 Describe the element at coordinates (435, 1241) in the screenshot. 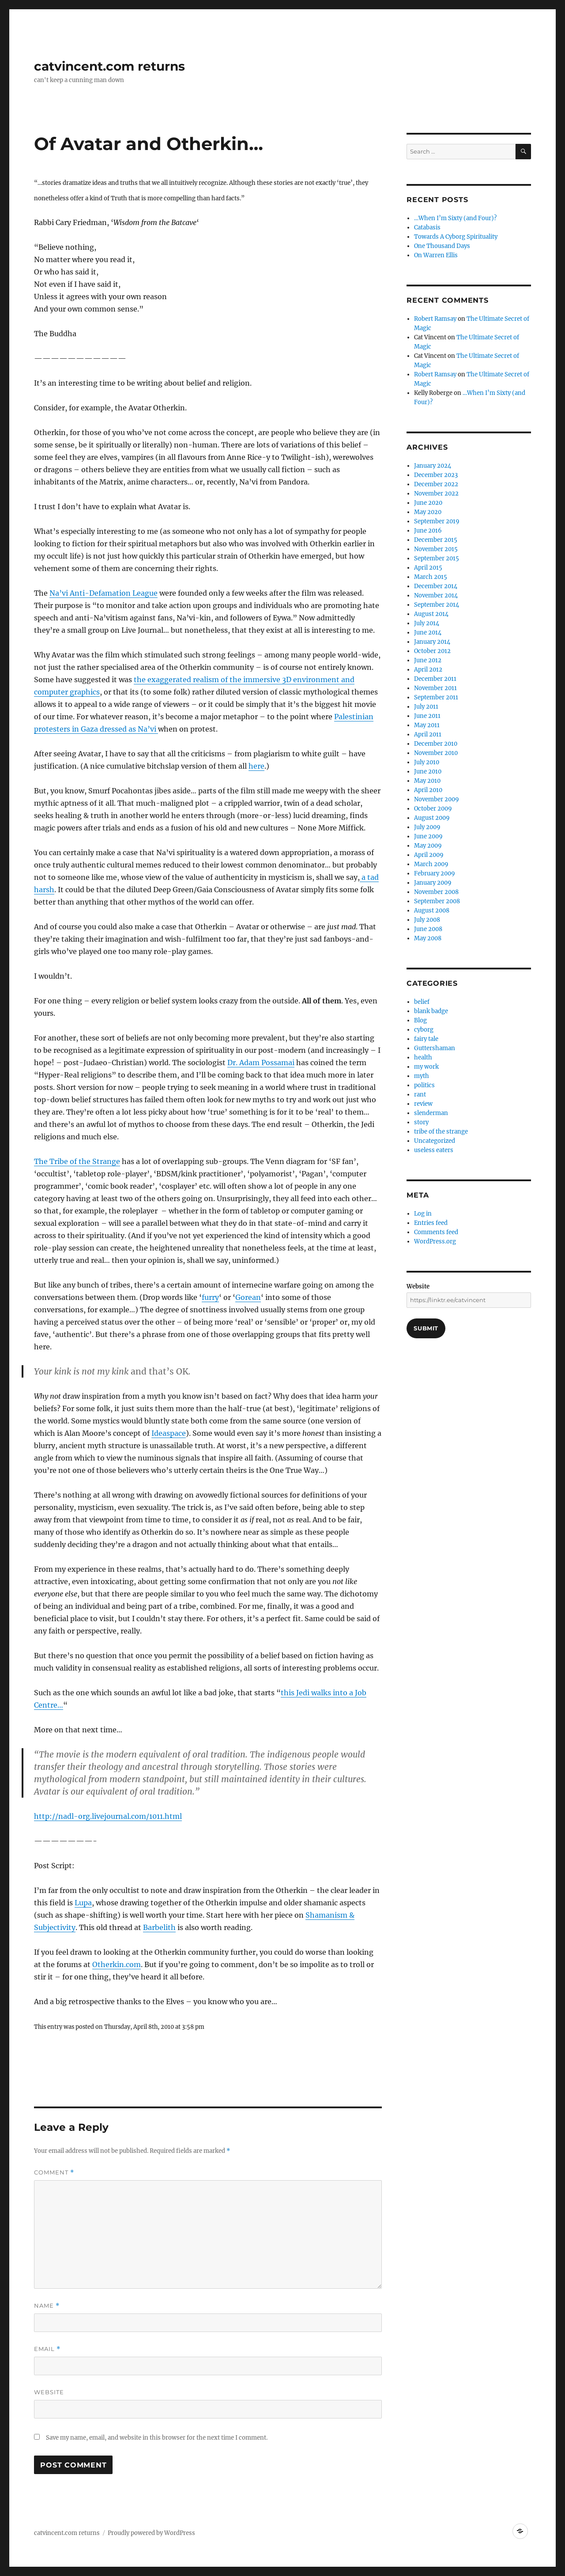

I see `WordPress.org` at that location.